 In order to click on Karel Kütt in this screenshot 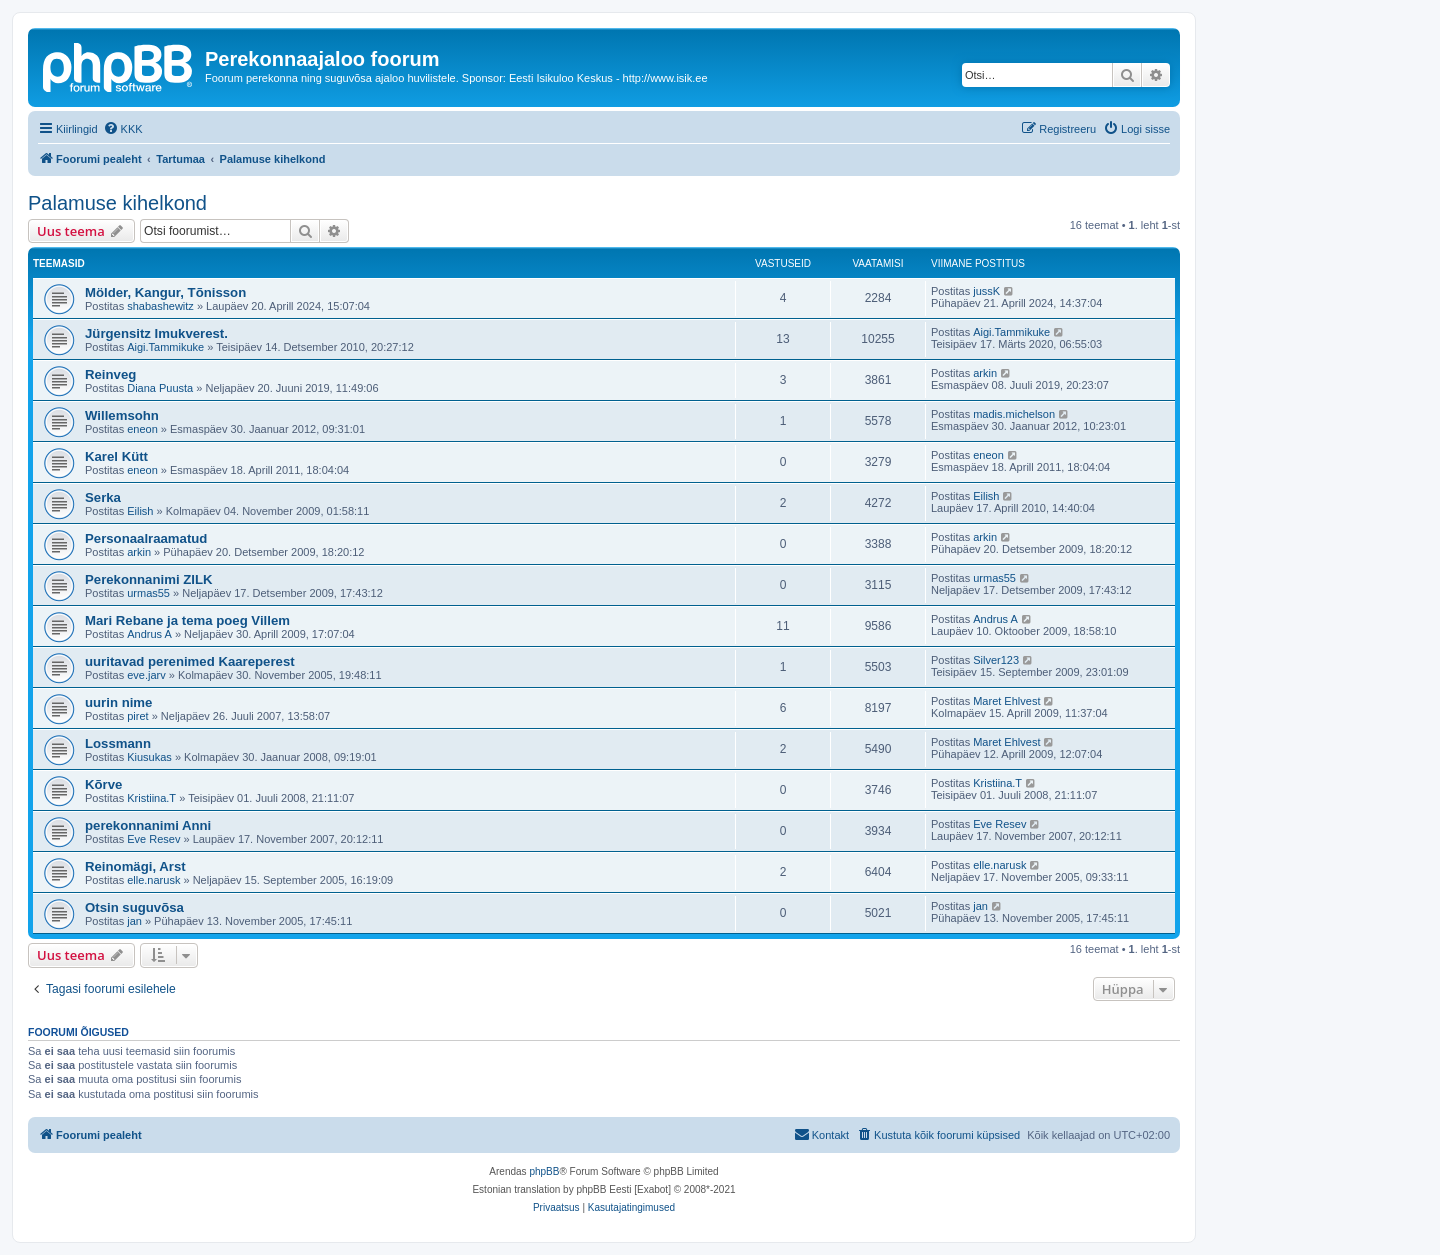, I will do `click(116, 456)`.